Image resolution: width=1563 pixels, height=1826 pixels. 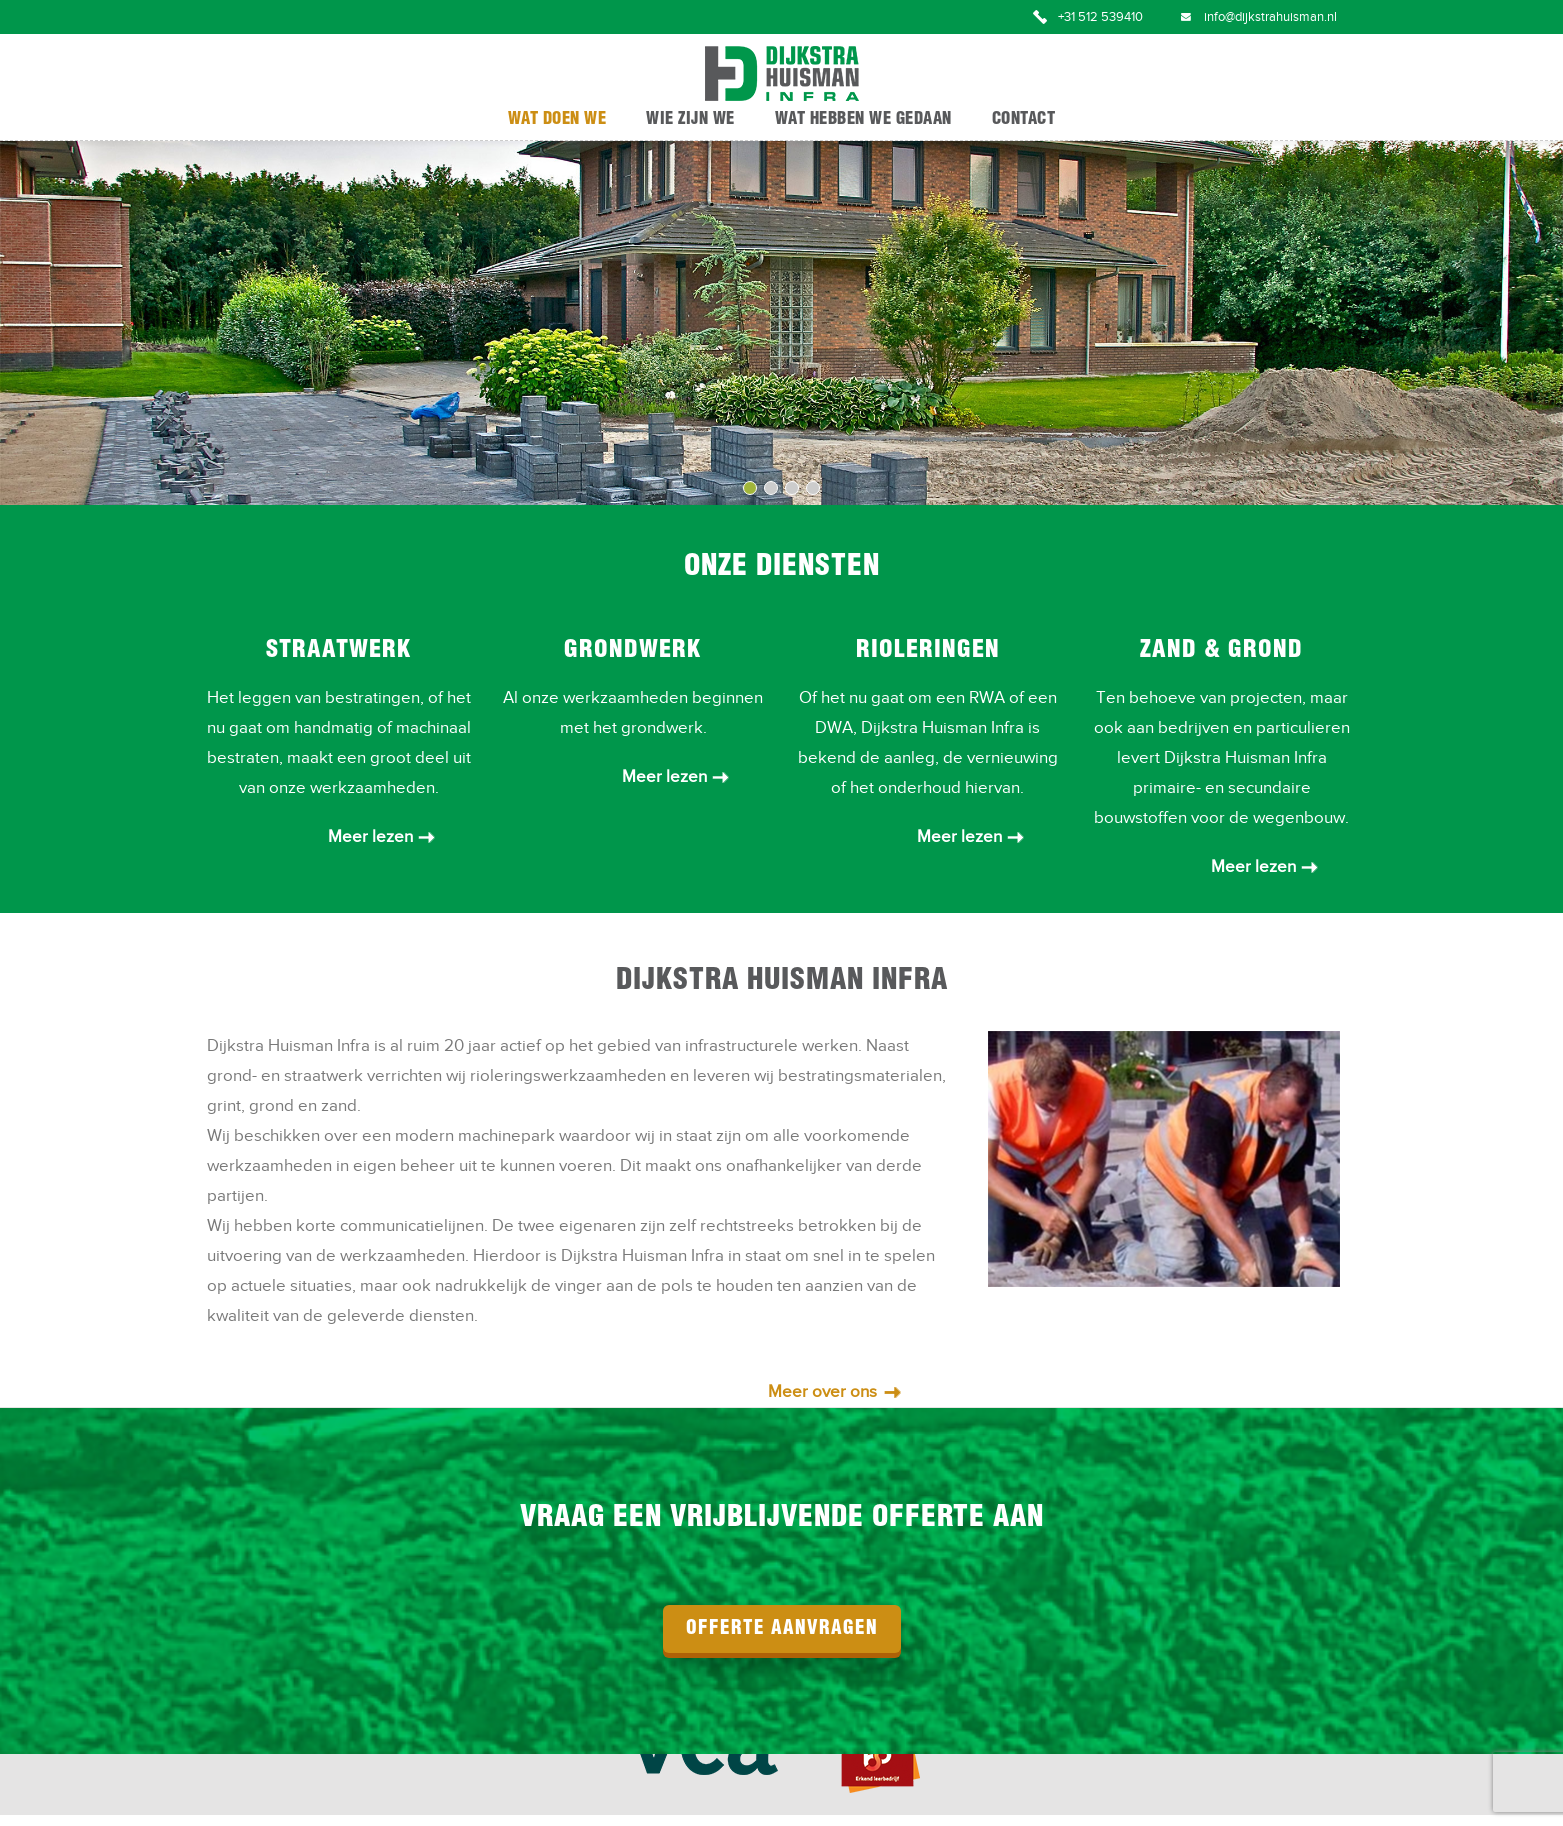 I want to click on Wie zijn we, so click(x=690, y=119).